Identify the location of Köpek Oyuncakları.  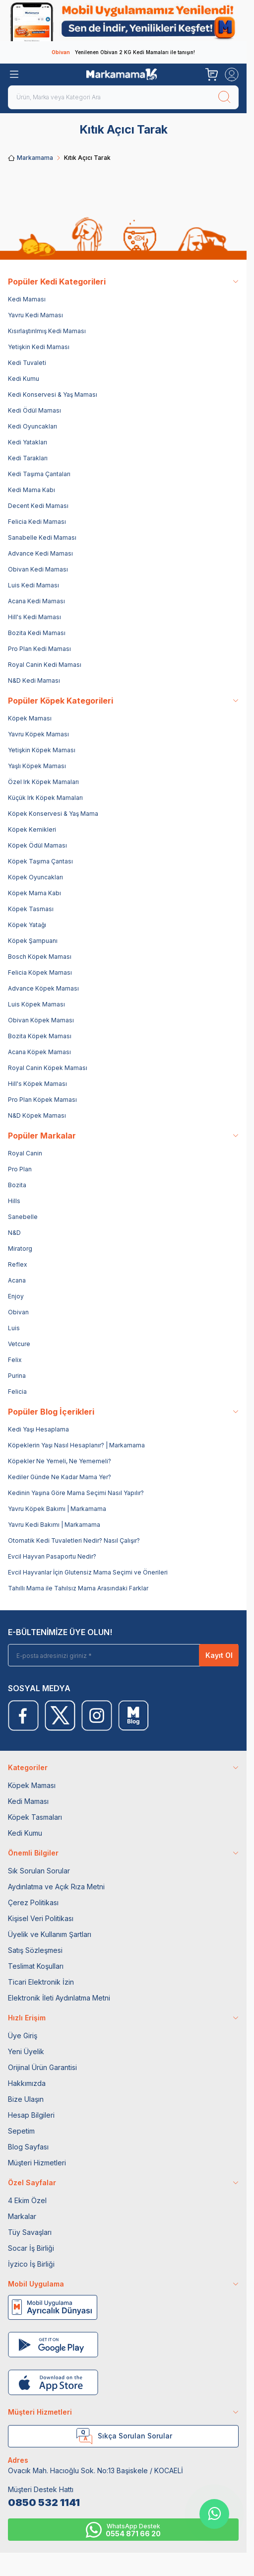
(35, 877).